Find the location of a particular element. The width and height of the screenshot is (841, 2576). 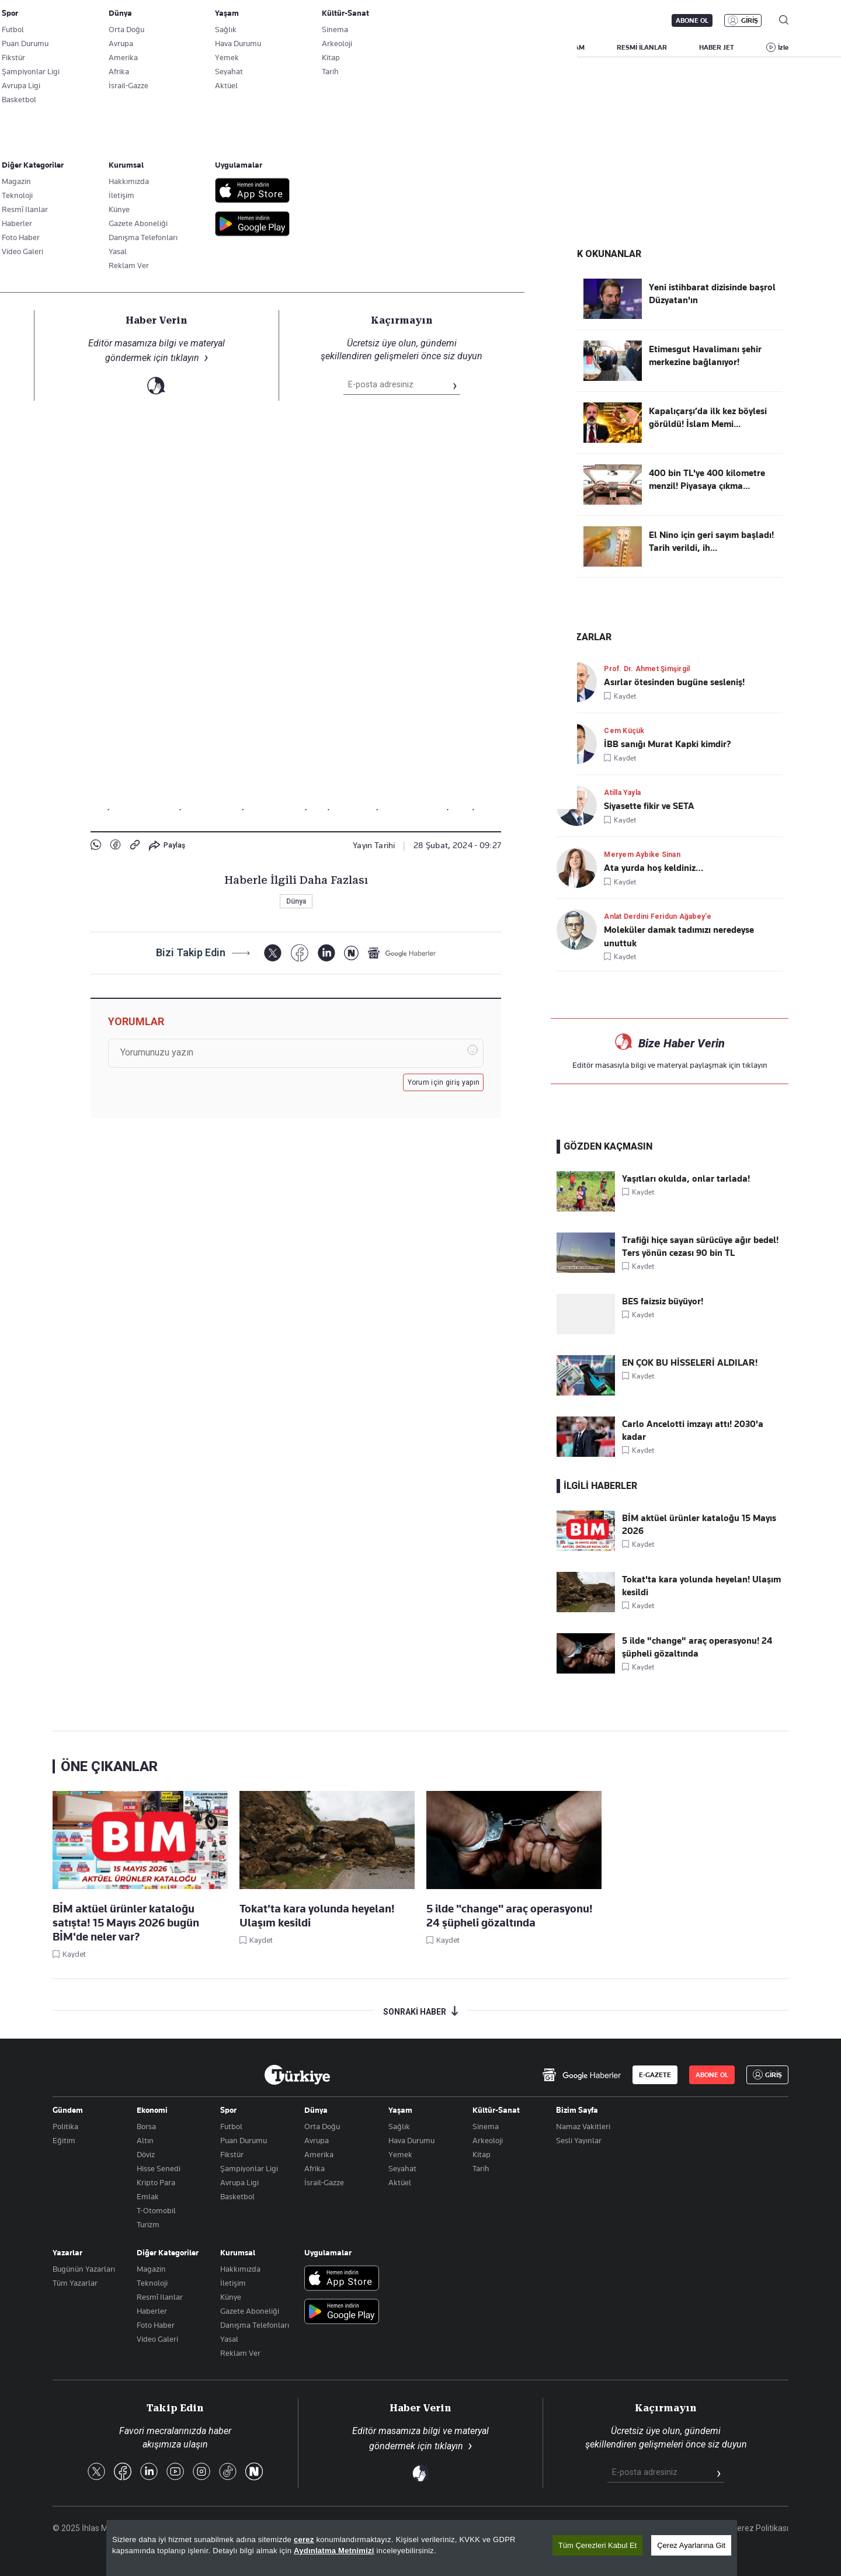

Ata yurda hoş keldiniz… is located at coordinates (653, 868).